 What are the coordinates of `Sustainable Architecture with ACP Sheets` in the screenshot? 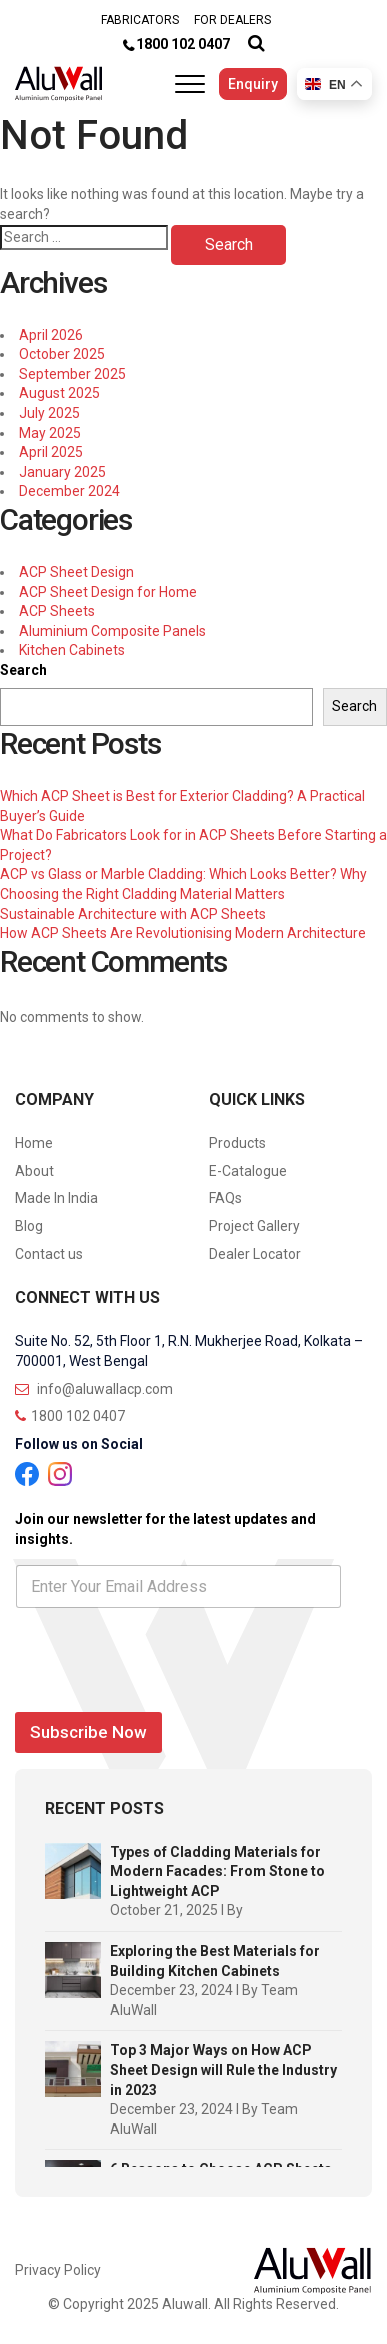 It's located at (133, 914).